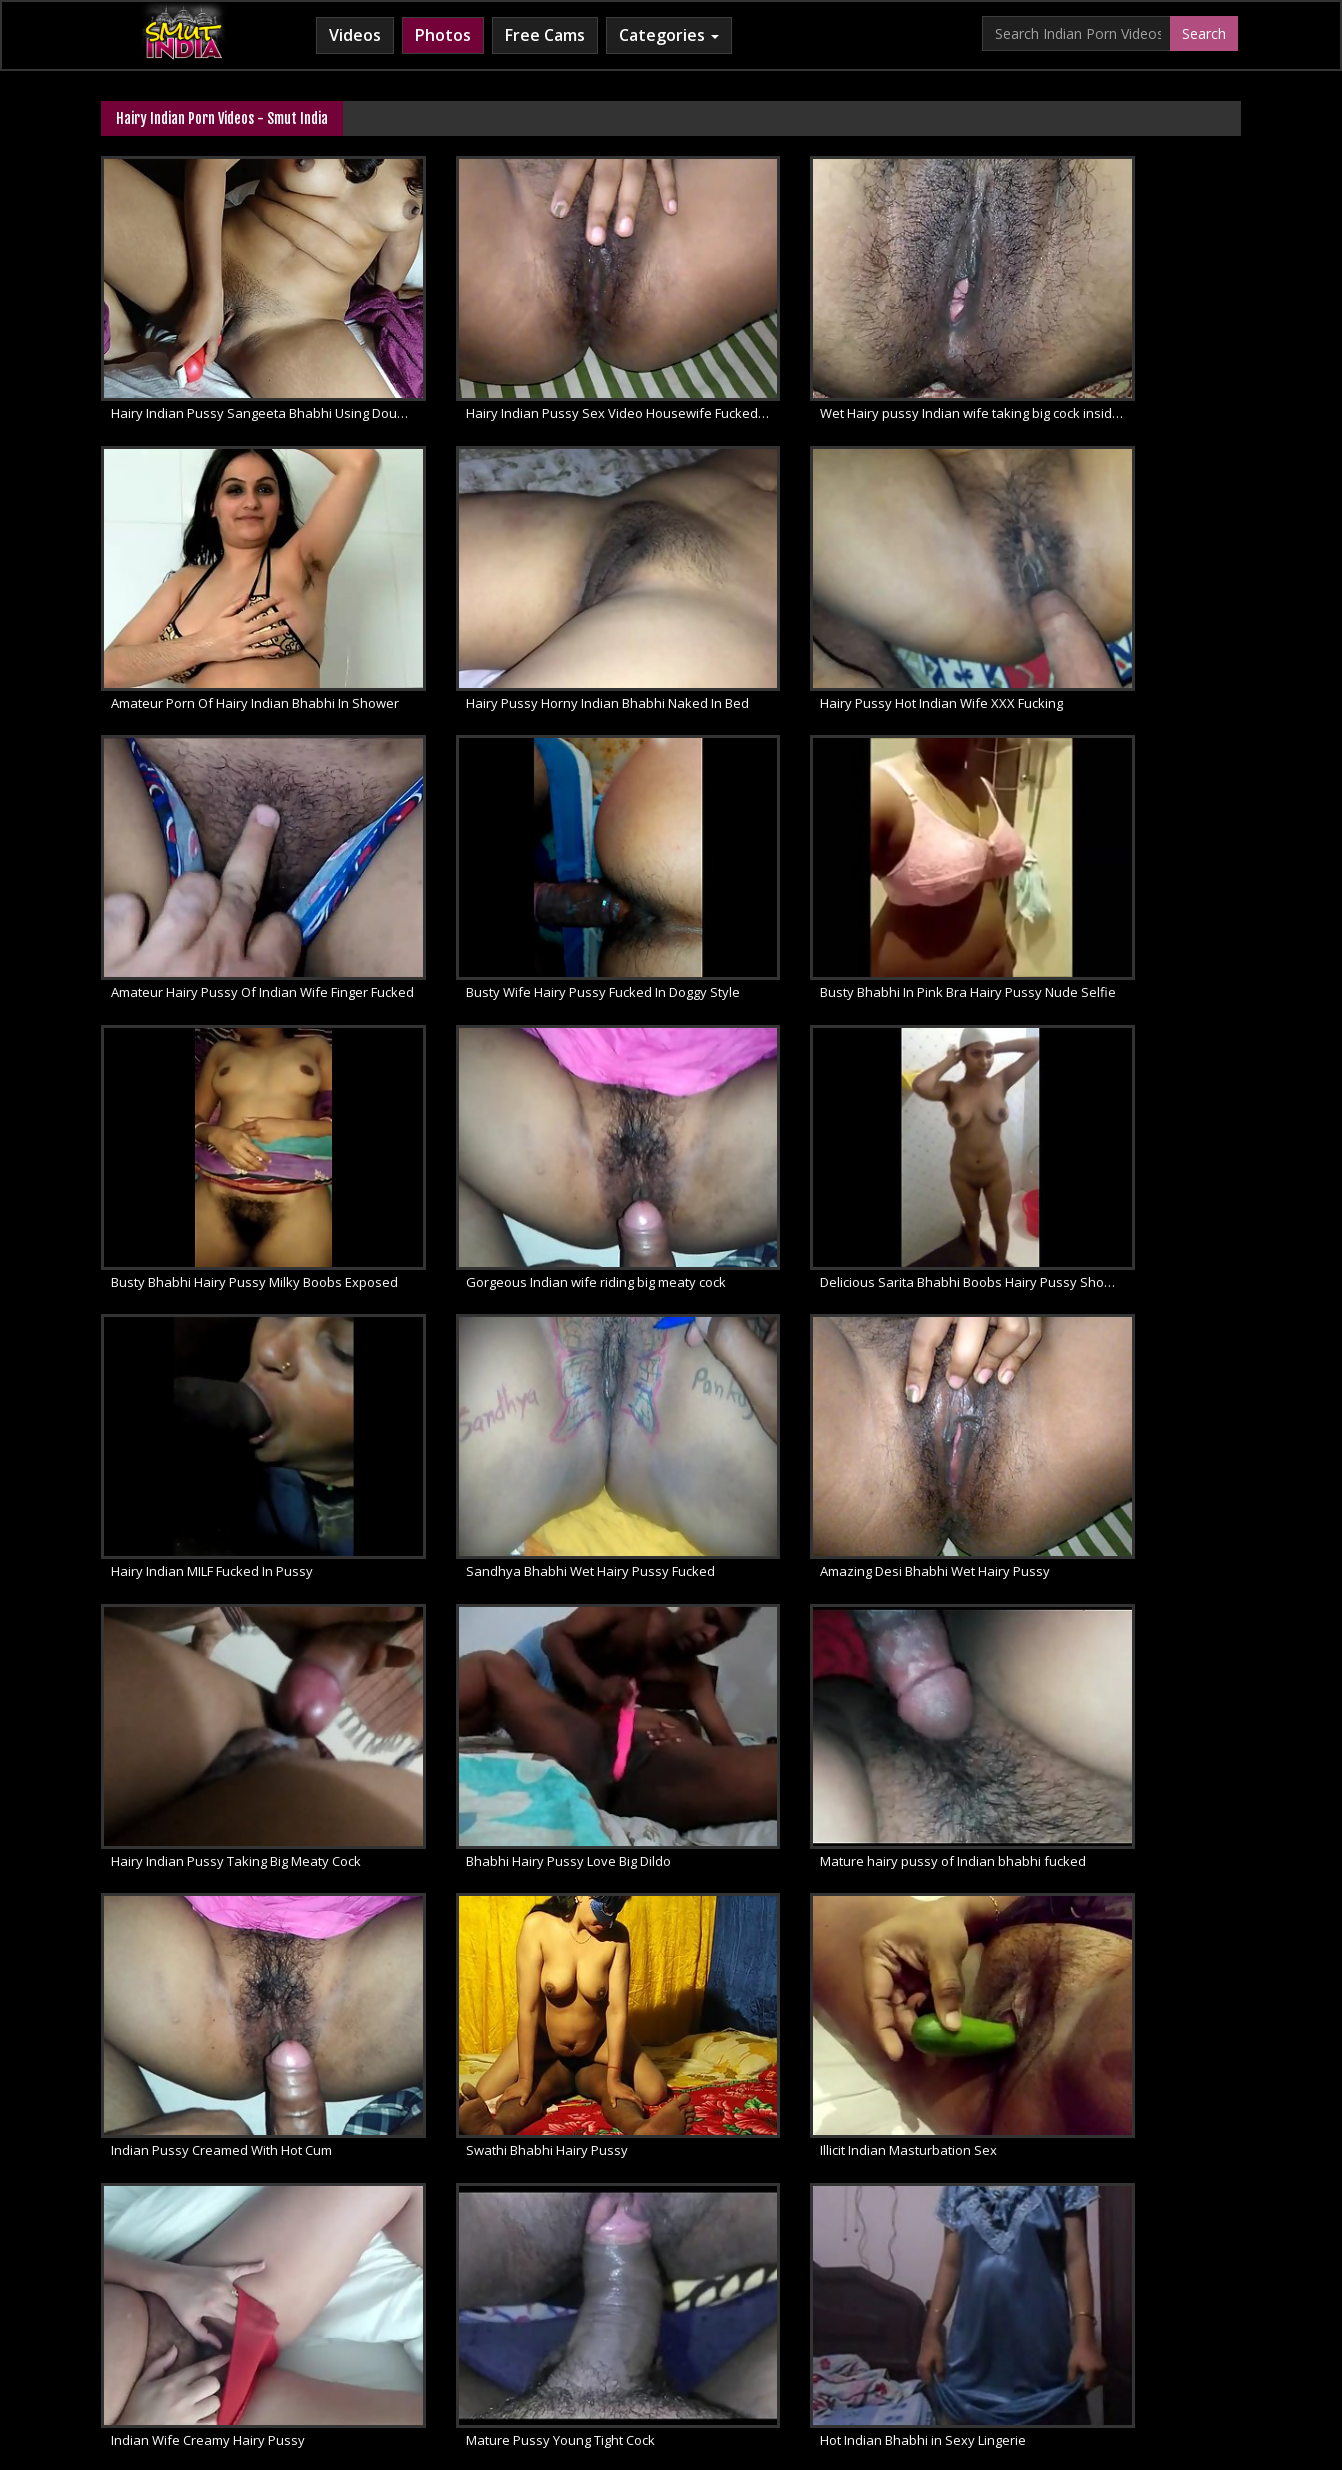 Image resolution: width=1342 pixels, height=2470 pixels. I want to click on Hot Indian Bhabhi in Sexy Lingerie, so click(1092, 1581).